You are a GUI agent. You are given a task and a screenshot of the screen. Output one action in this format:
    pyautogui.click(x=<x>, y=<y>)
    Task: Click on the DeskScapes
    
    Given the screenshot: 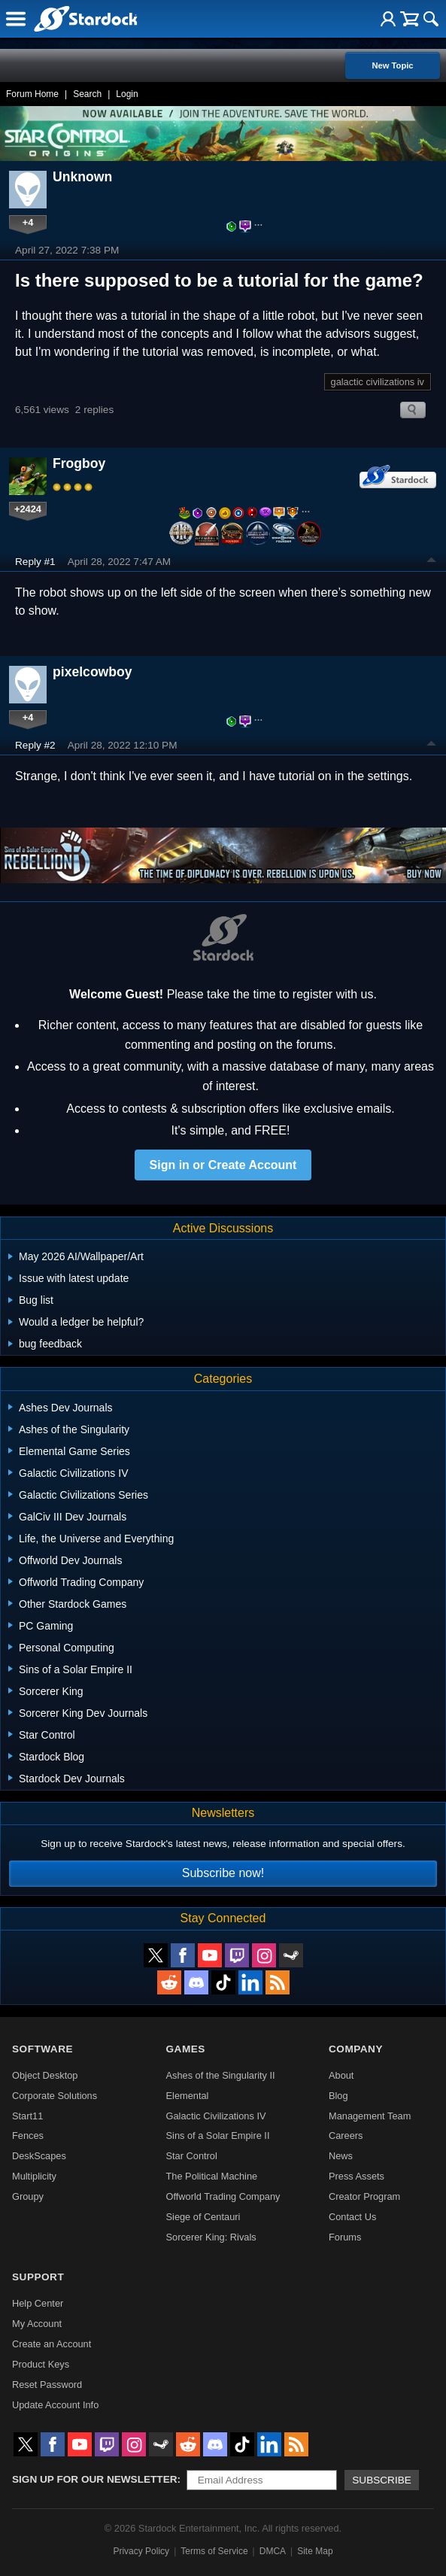 What is the action you would take?
    pyautogui.click(x=39, y=2155)
    